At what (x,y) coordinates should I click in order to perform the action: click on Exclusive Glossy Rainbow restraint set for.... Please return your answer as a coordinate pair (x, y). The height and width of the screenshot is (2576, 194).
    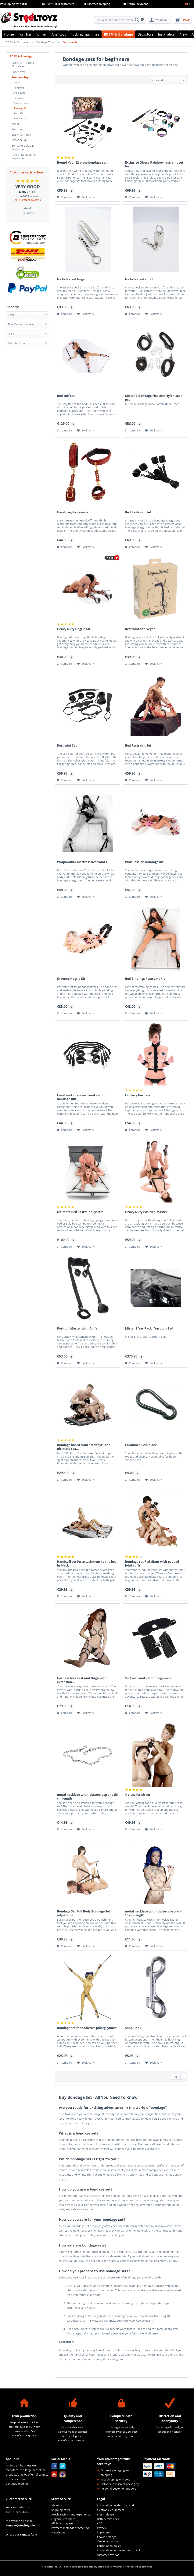
    Looking at the image, I should click on (154, 164).